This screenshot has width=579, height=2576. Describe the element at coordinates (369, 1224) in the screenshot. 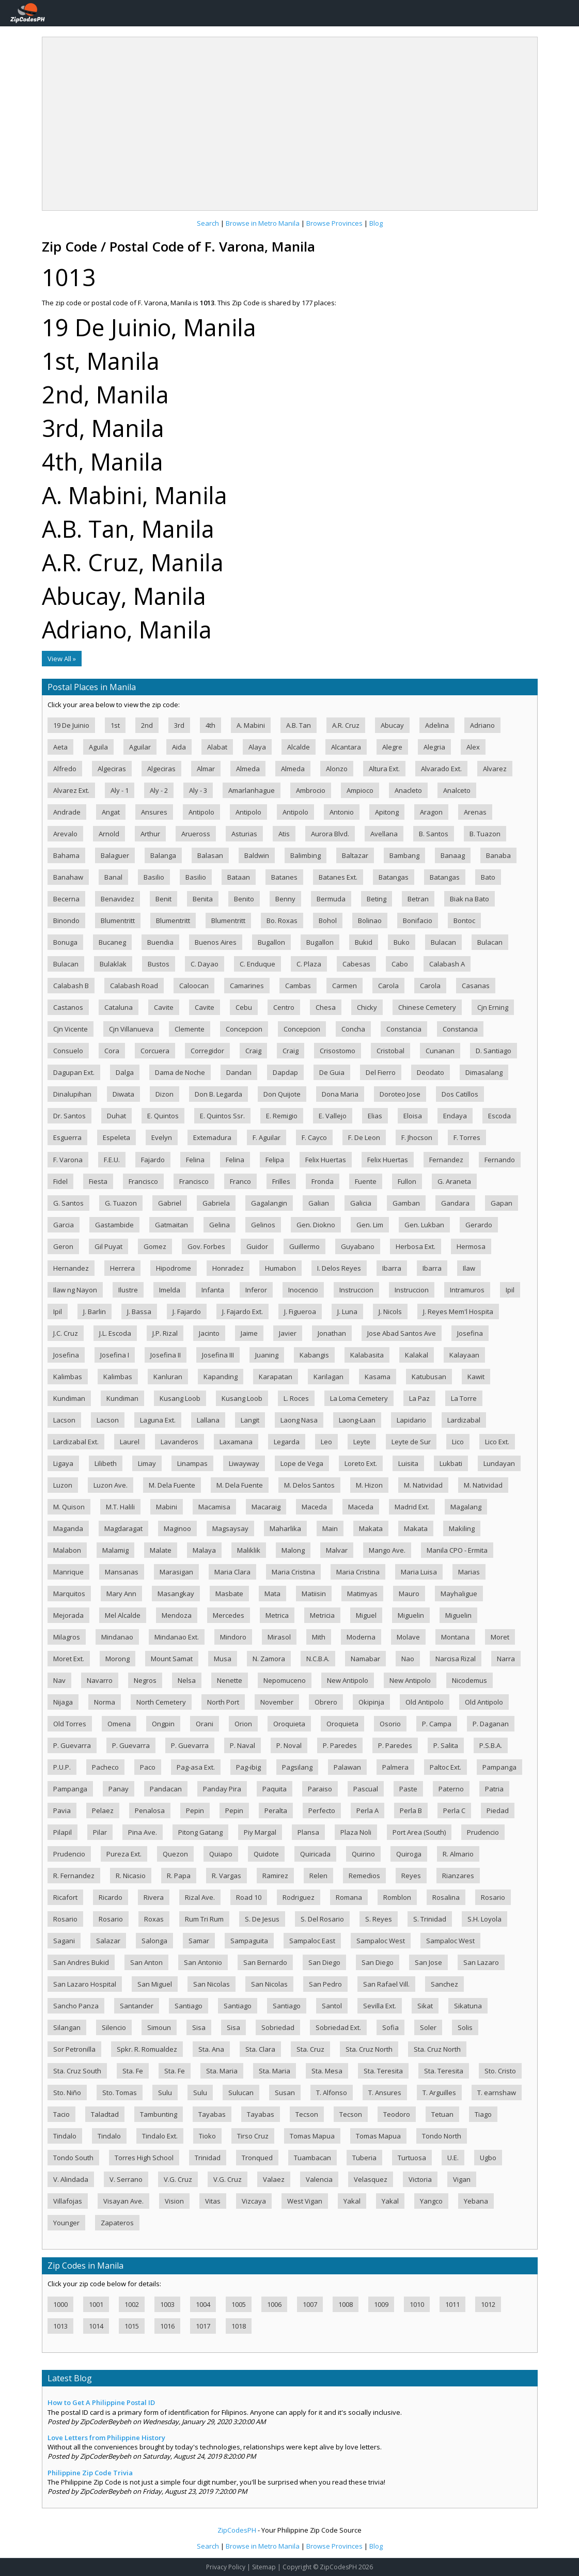

I see `Gen. Lim` at that location.